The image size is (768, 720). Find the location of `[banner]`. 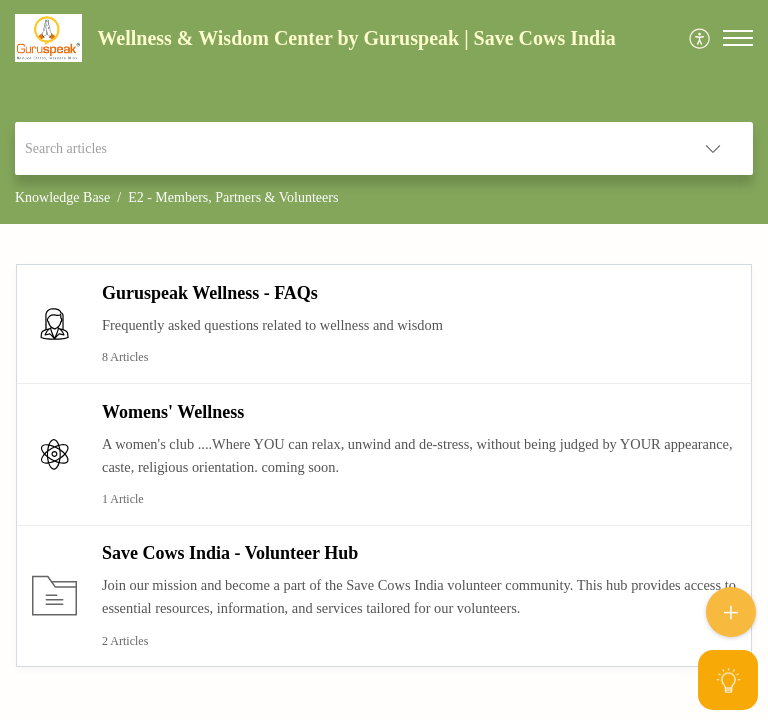

[banner] is located at coordinates (384, 112).